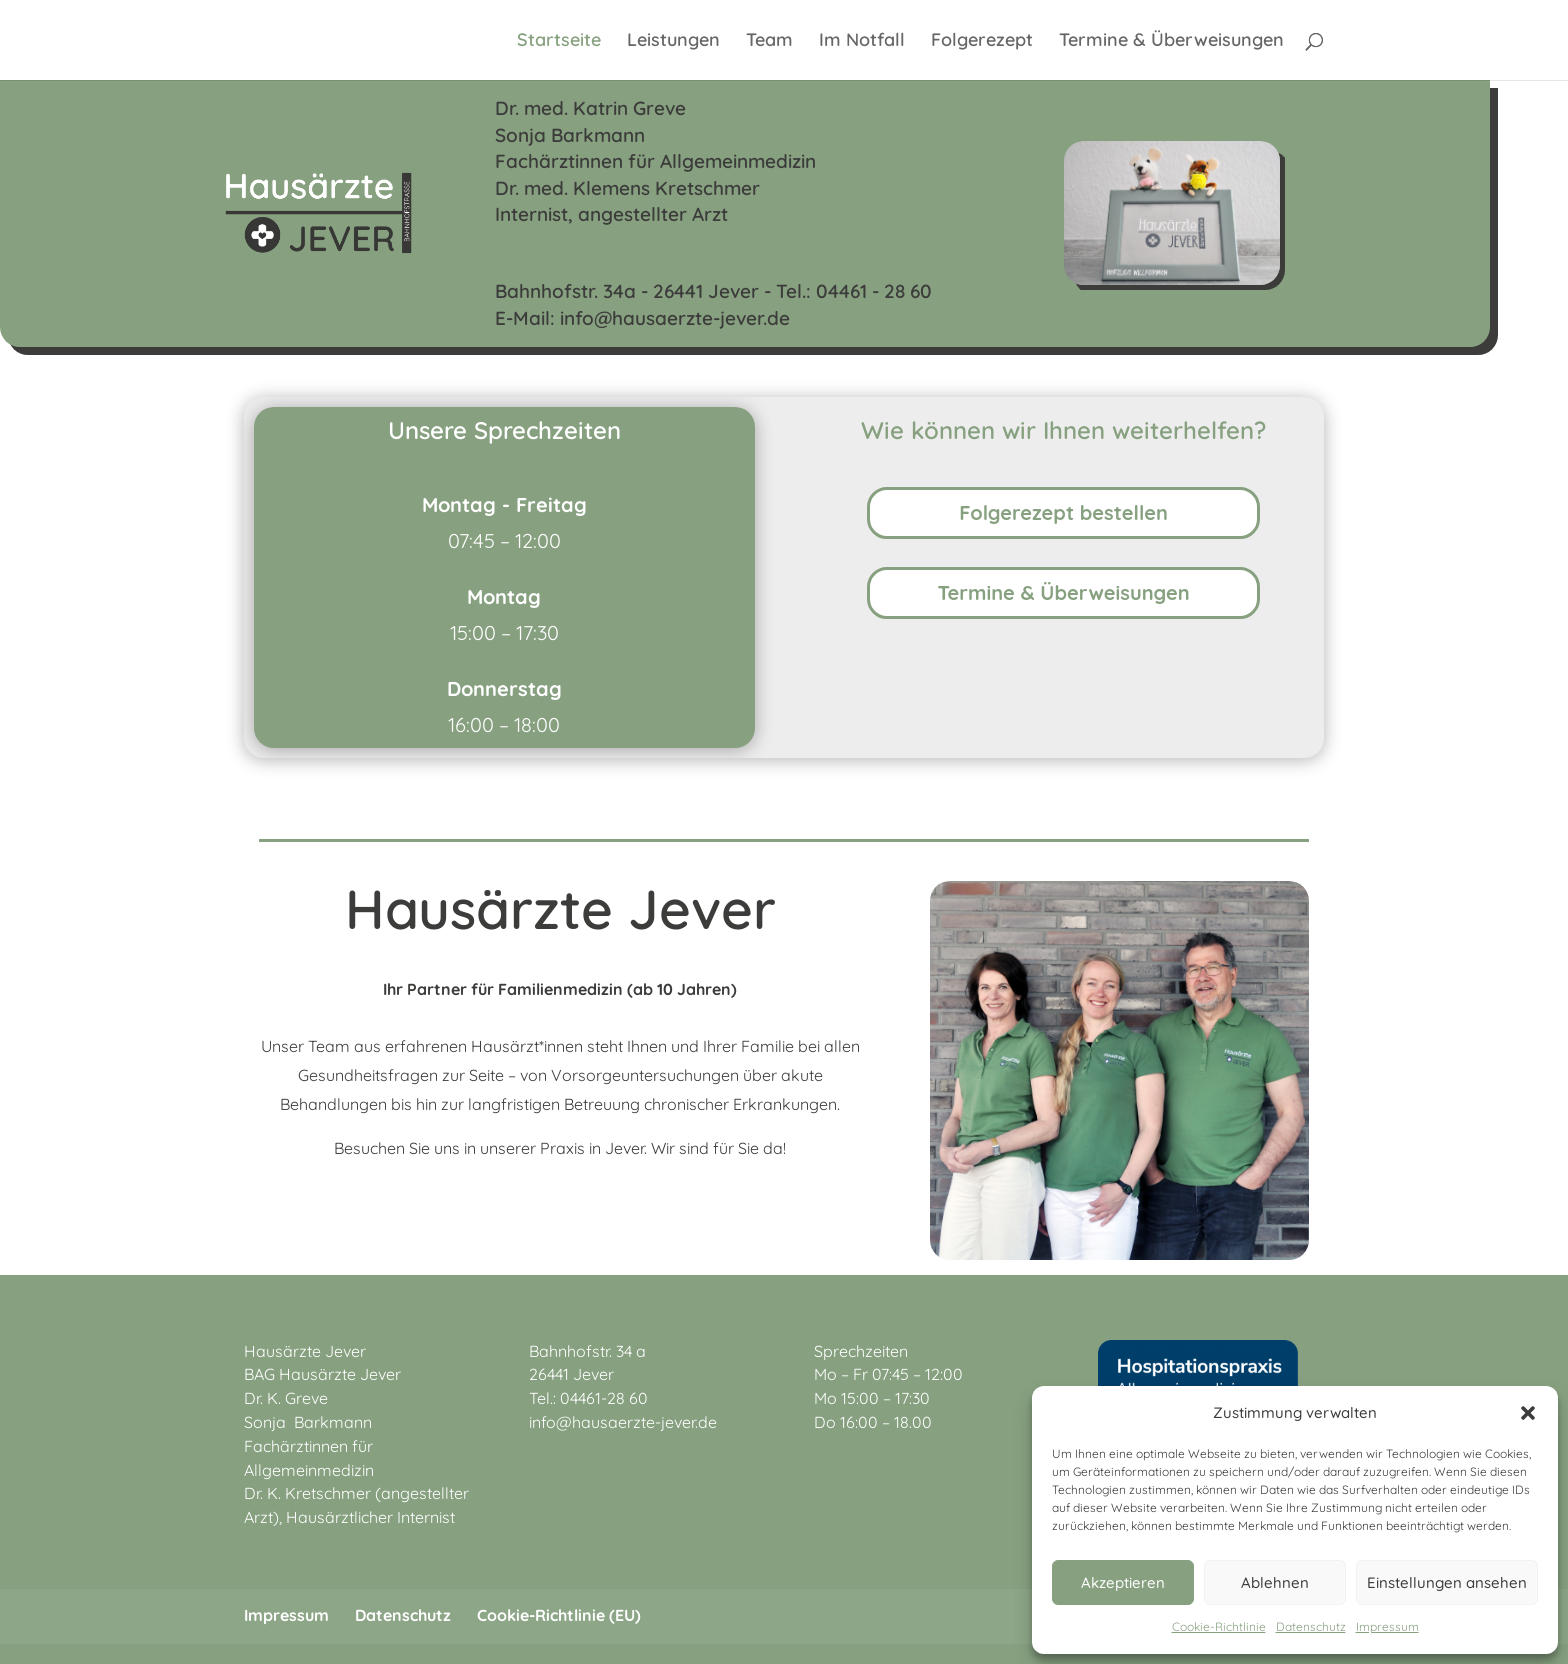 This screenshot has height=1664, width=1568. What do you see at coordinates (1447, 1582) in the screenshot?
I see `Einstellungen ansehen` at bounding box center [1447, 1582].